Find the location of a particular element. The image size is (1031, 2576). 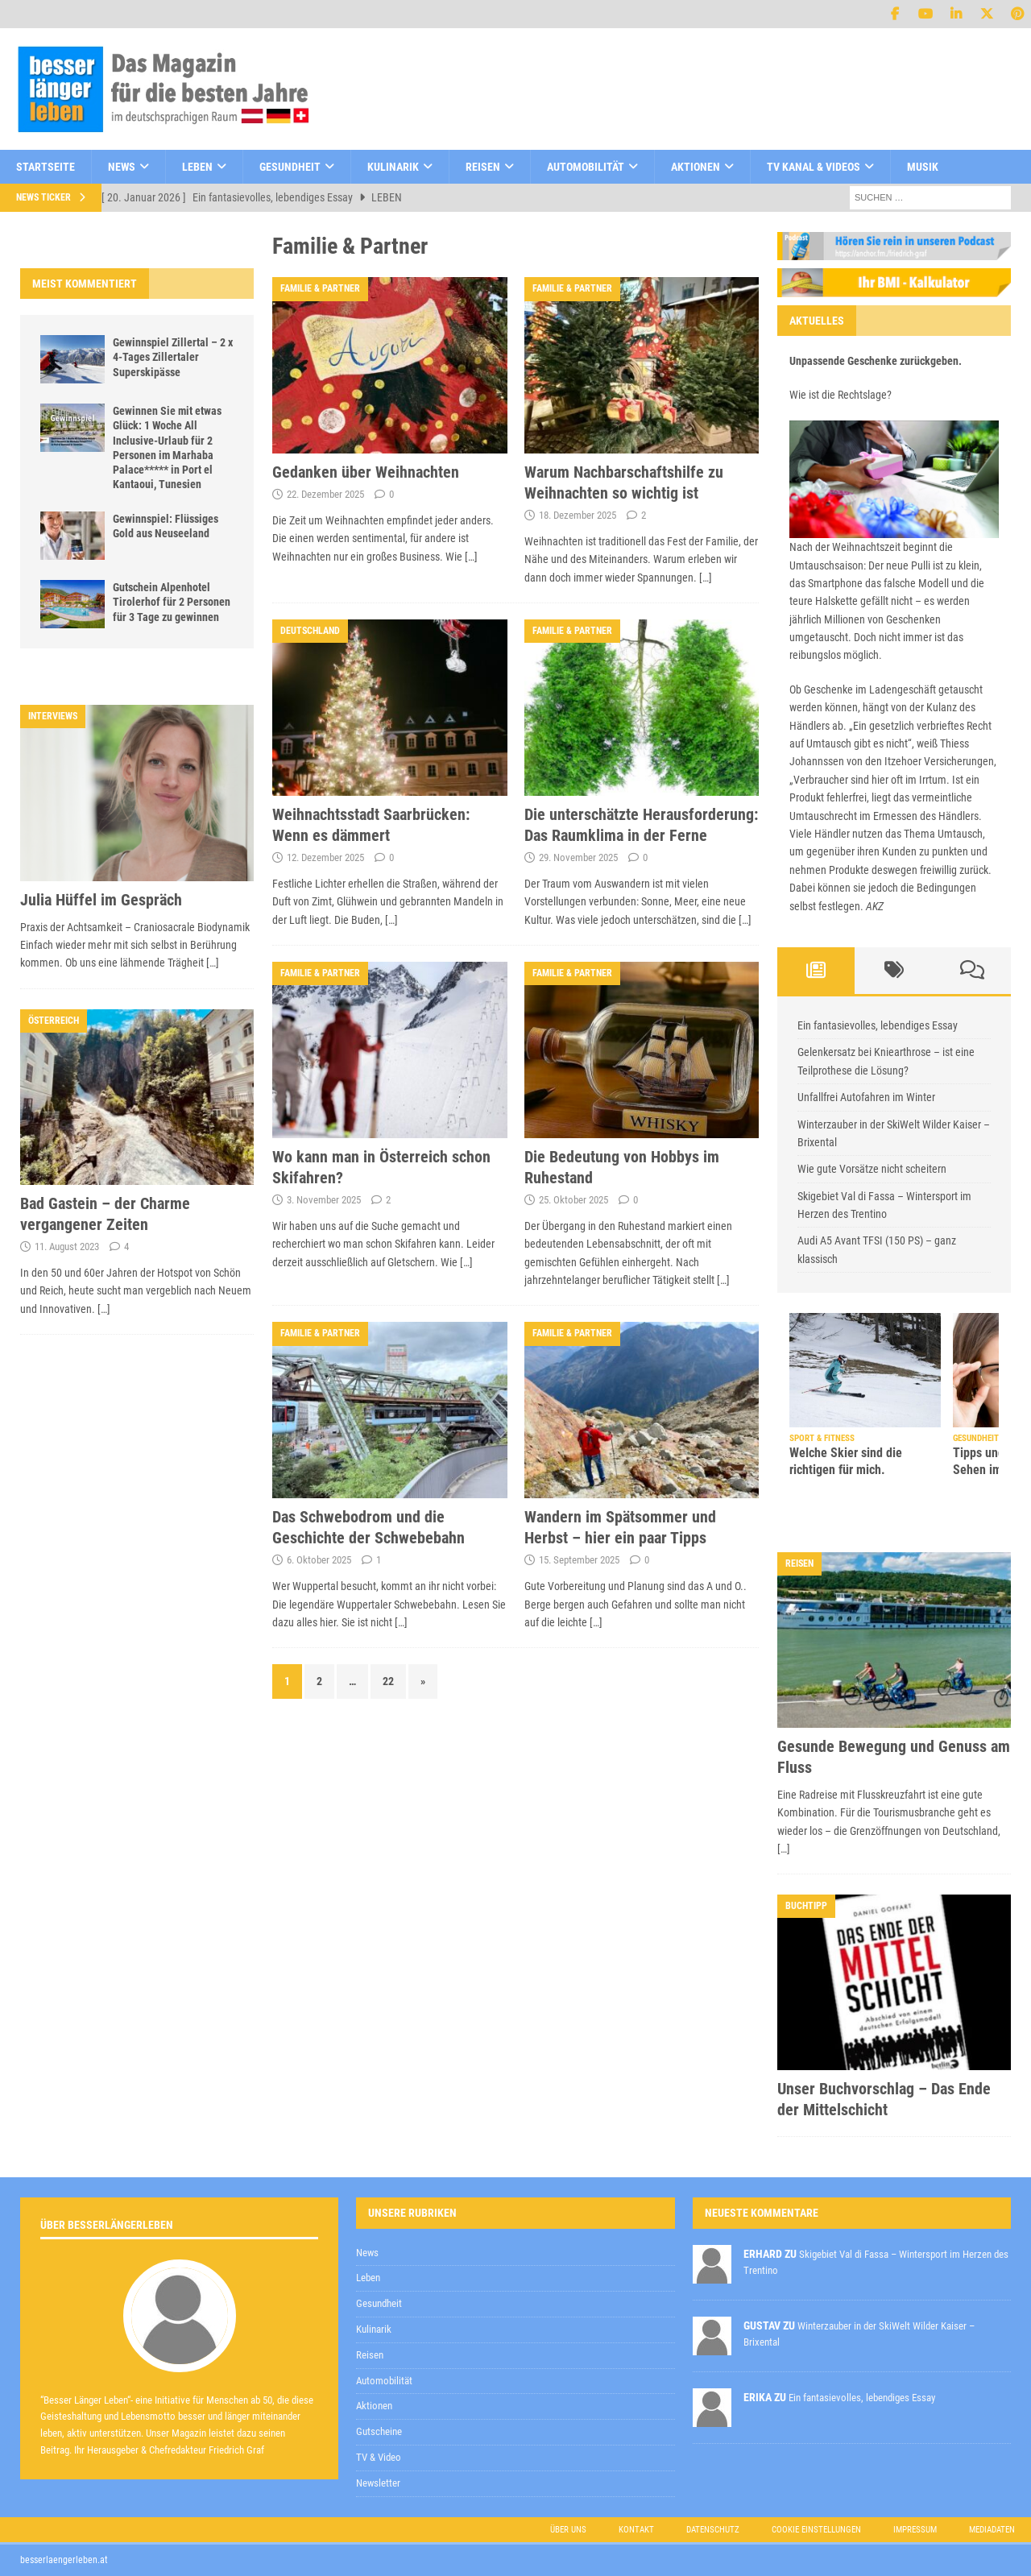

TV & Video is located at coordinates (378, 2457).